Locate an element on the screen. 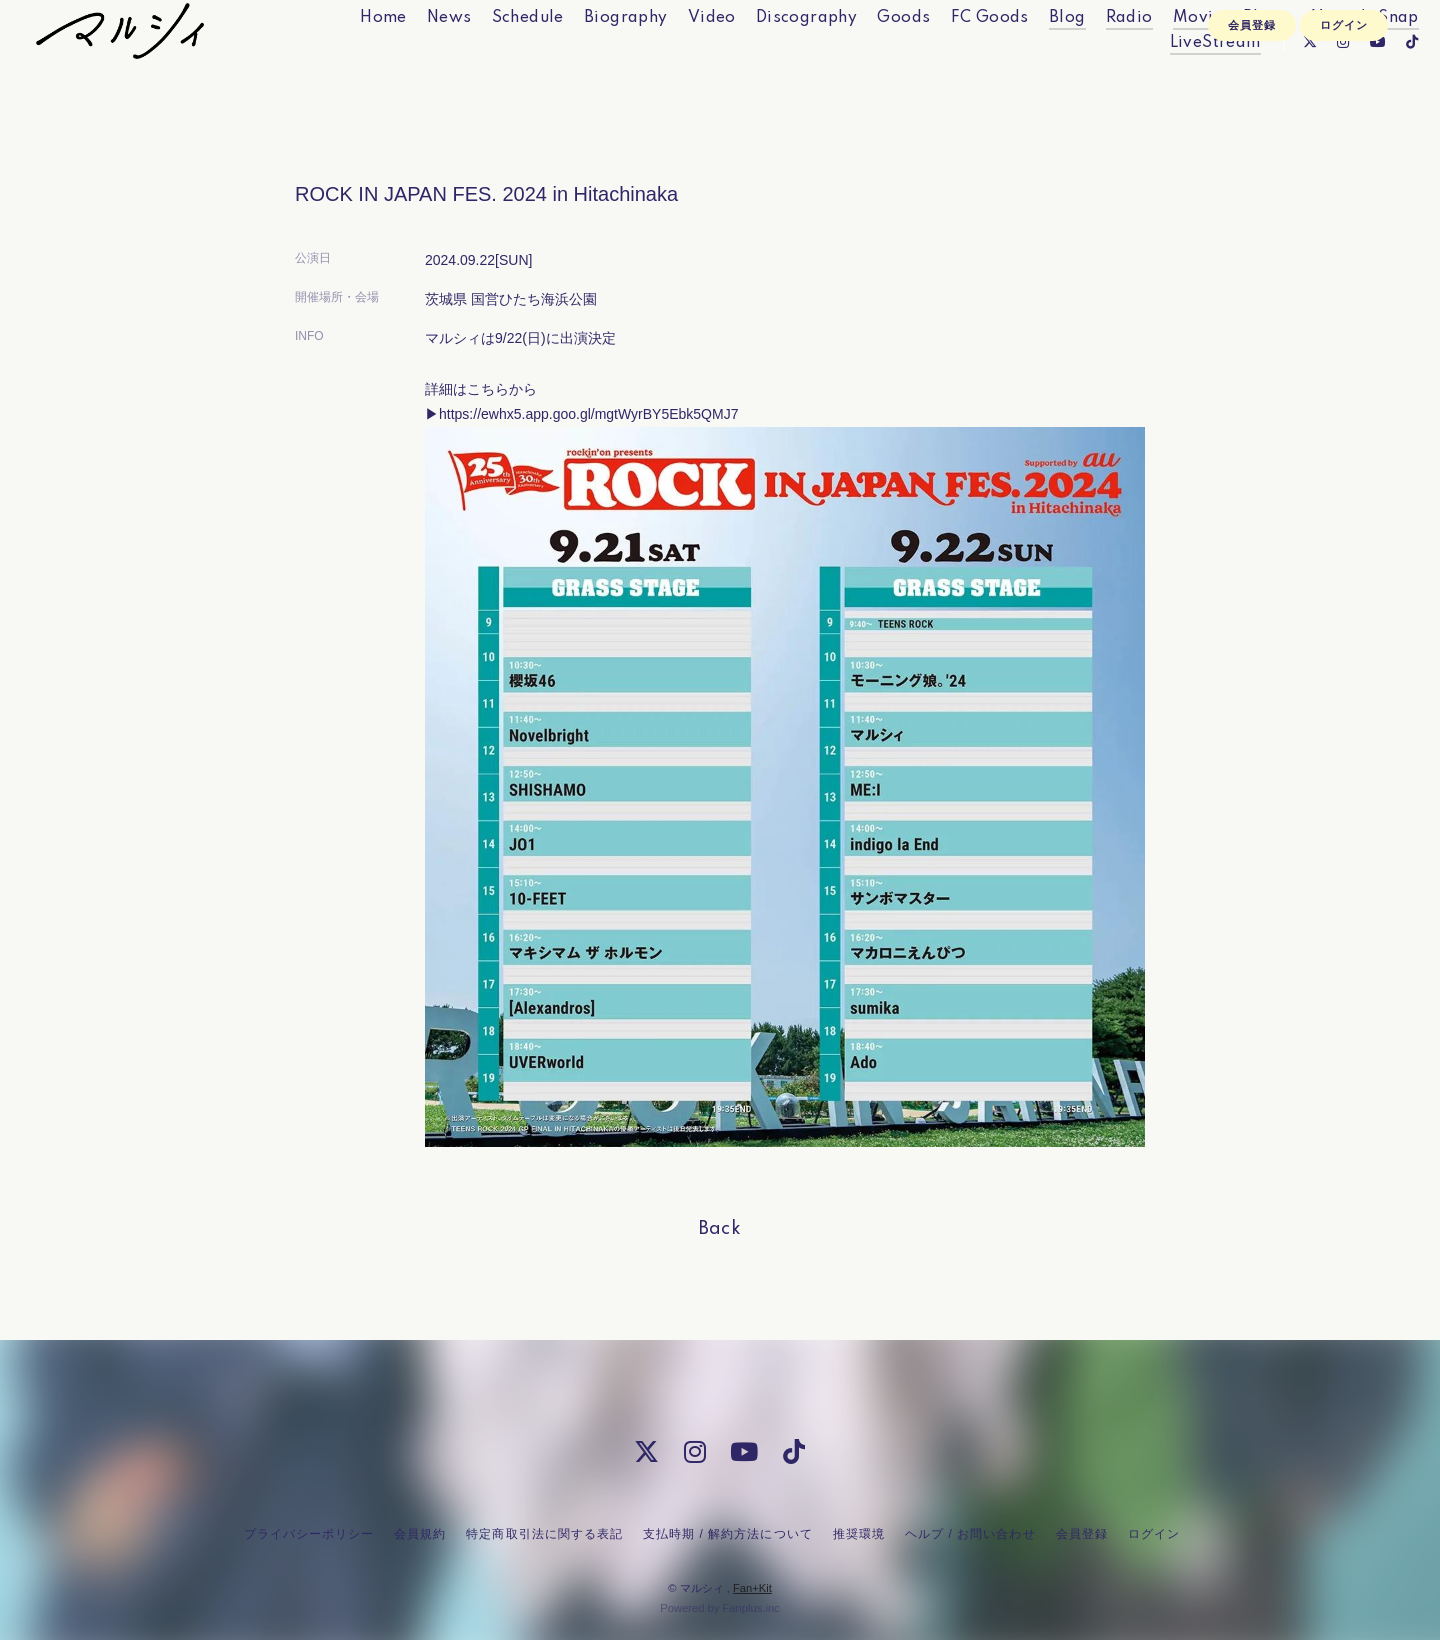 The image size is (1440, 1640). Biography is located at coordinates (588, 58).